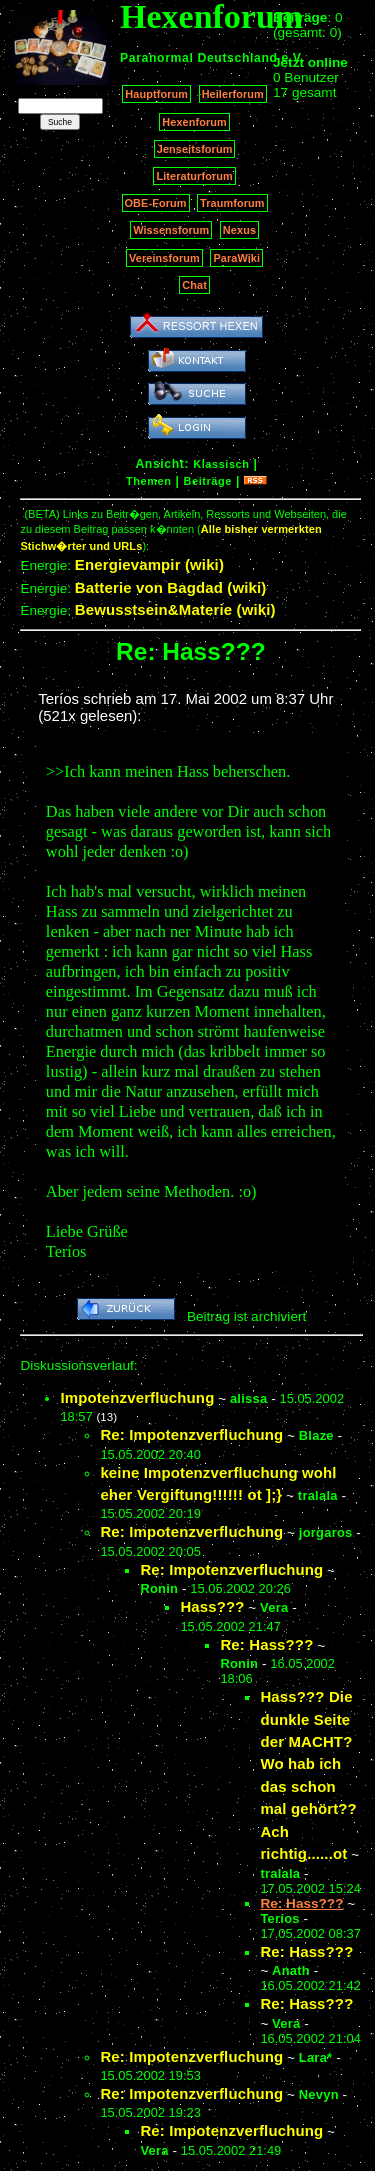 The height and width of the screenshot is (2171, 375). I want to click on Chat, so click(194, 285).